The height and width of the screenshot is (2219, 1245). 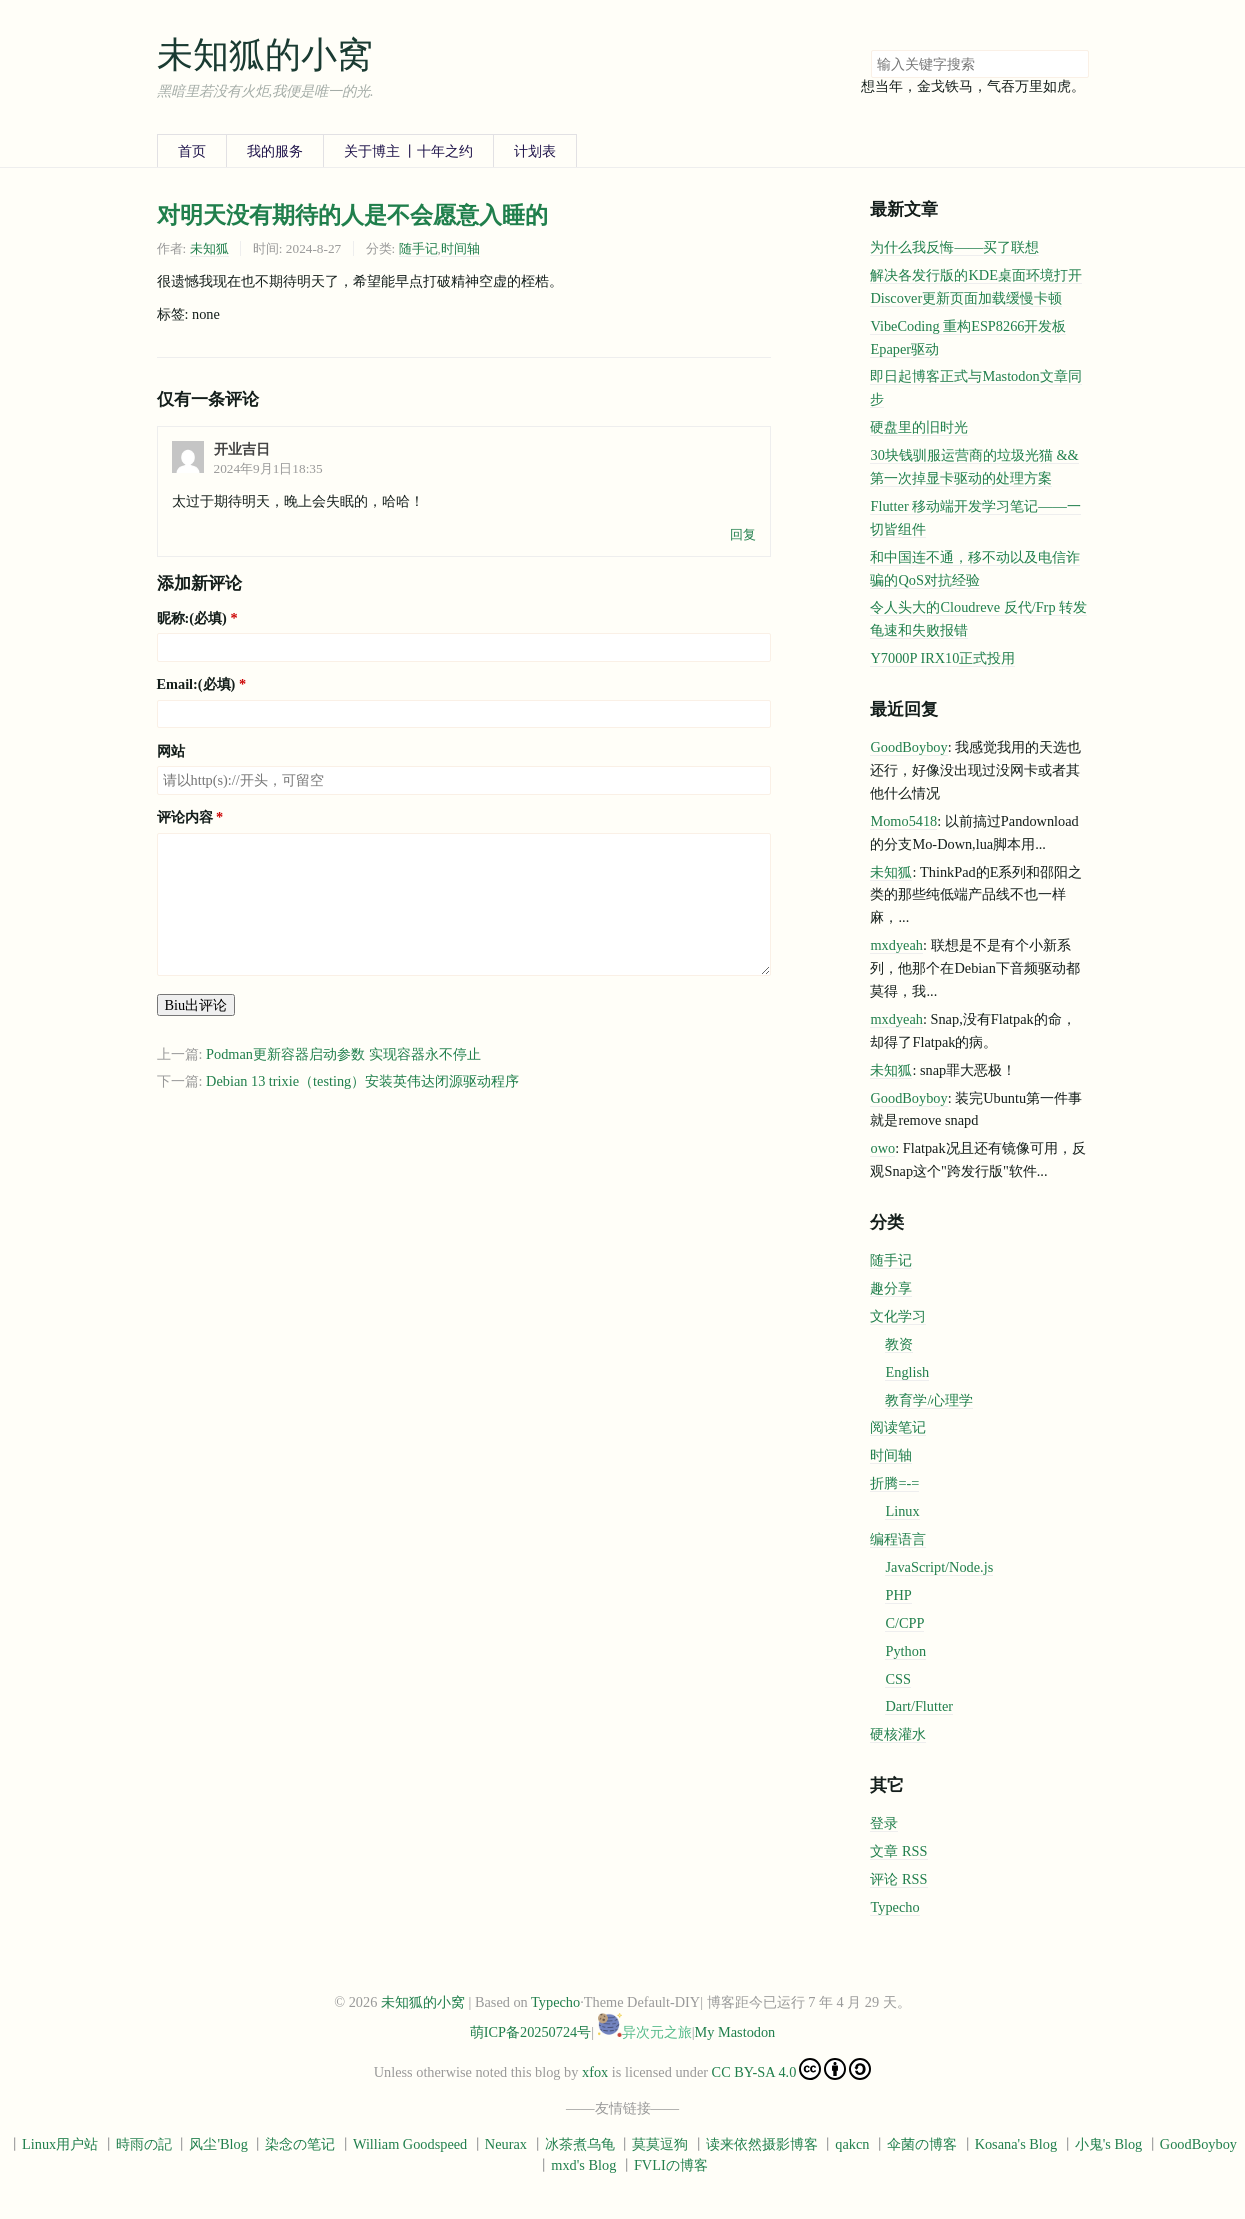 I want to click on 未知狐的小窝, so click(x=265, y=55).